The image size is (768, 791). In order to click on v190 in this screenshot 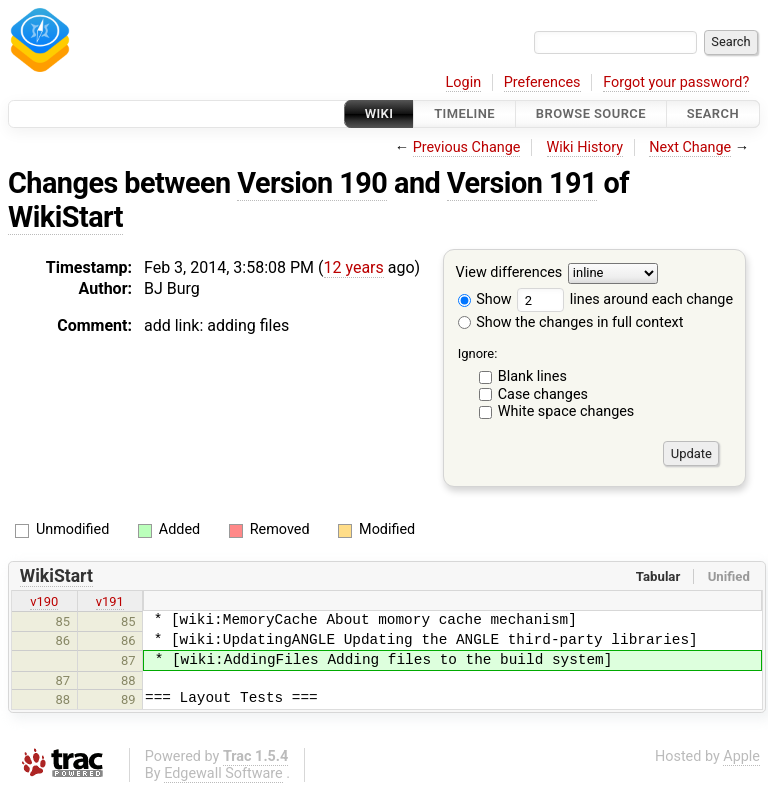, I will do `click(44, 601)`.